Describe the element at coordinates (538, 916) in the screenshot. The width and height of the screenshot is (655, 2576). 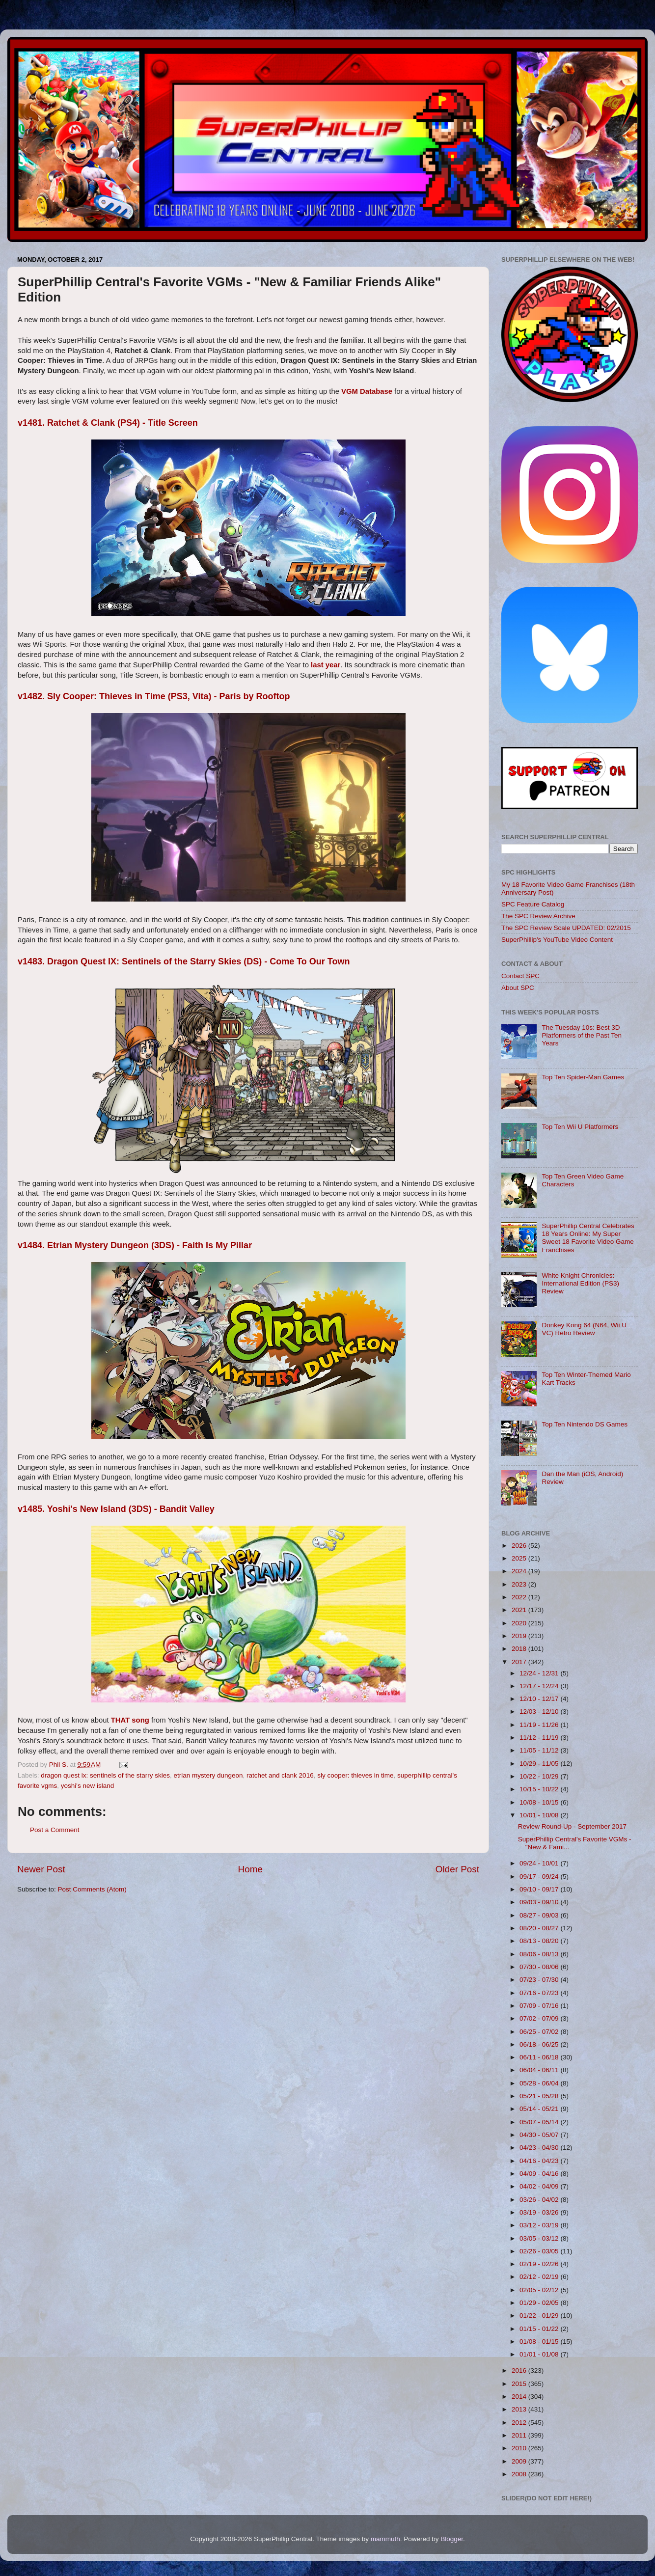
I see `The SPC Review Archive` at that location.